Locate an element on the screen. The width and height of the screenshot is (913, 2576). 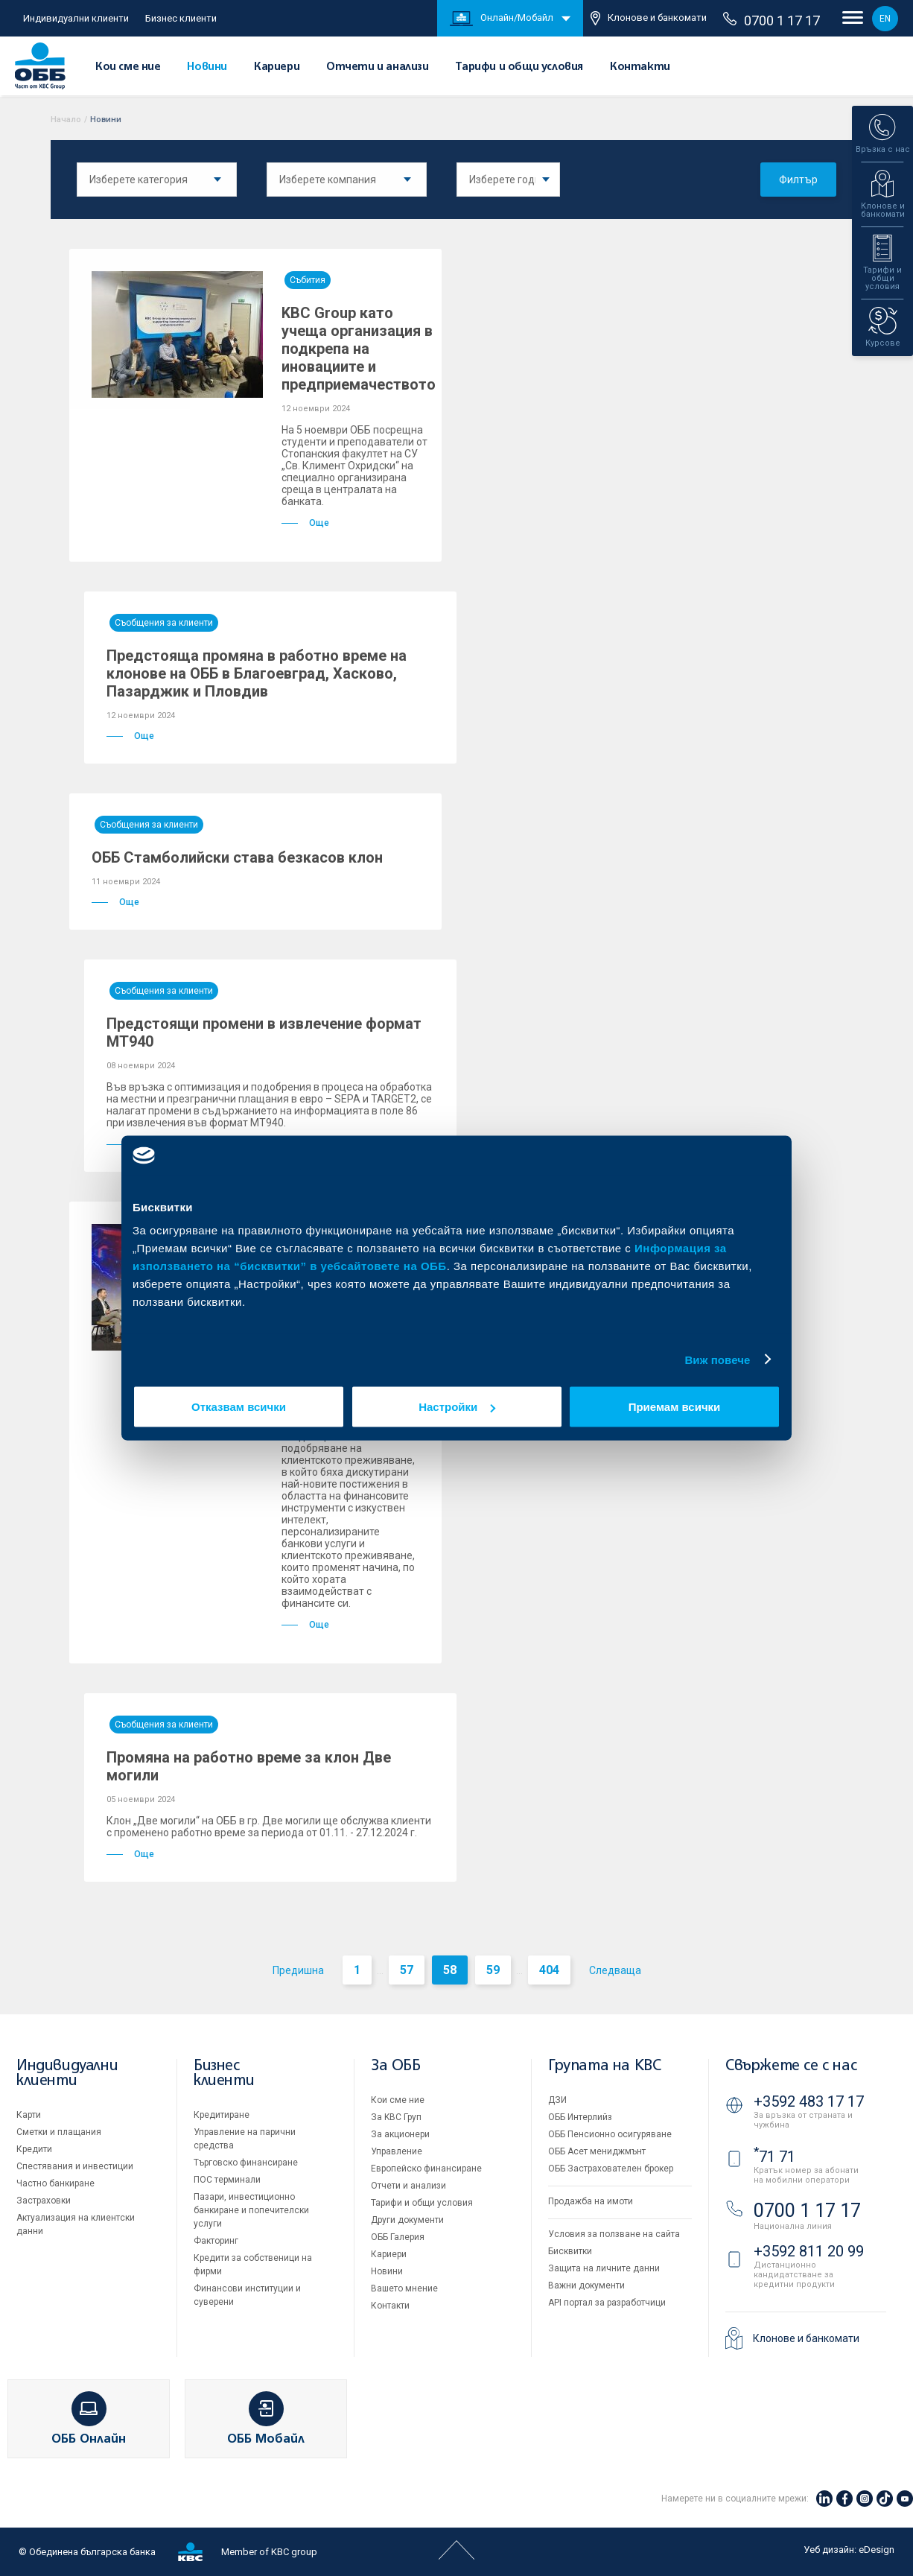
ПОС терминали is located at coordinates (227, 2179).